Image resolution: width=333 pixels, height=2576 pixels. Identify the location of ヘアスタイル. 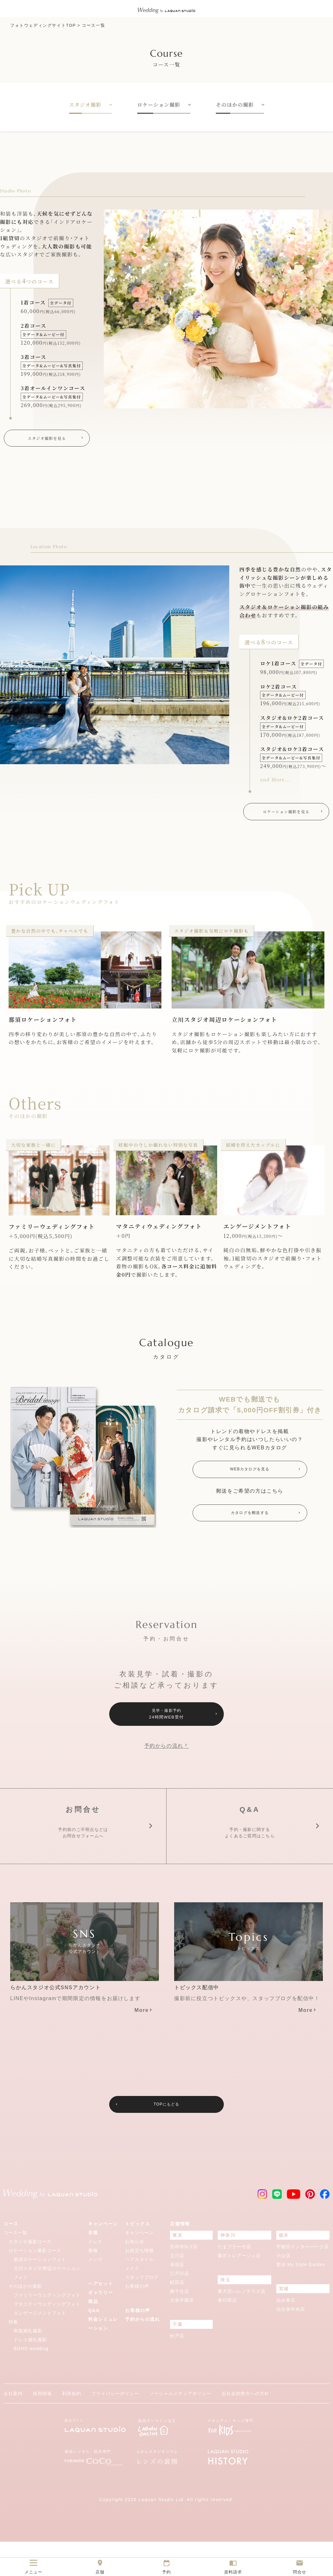
(139, 2293).